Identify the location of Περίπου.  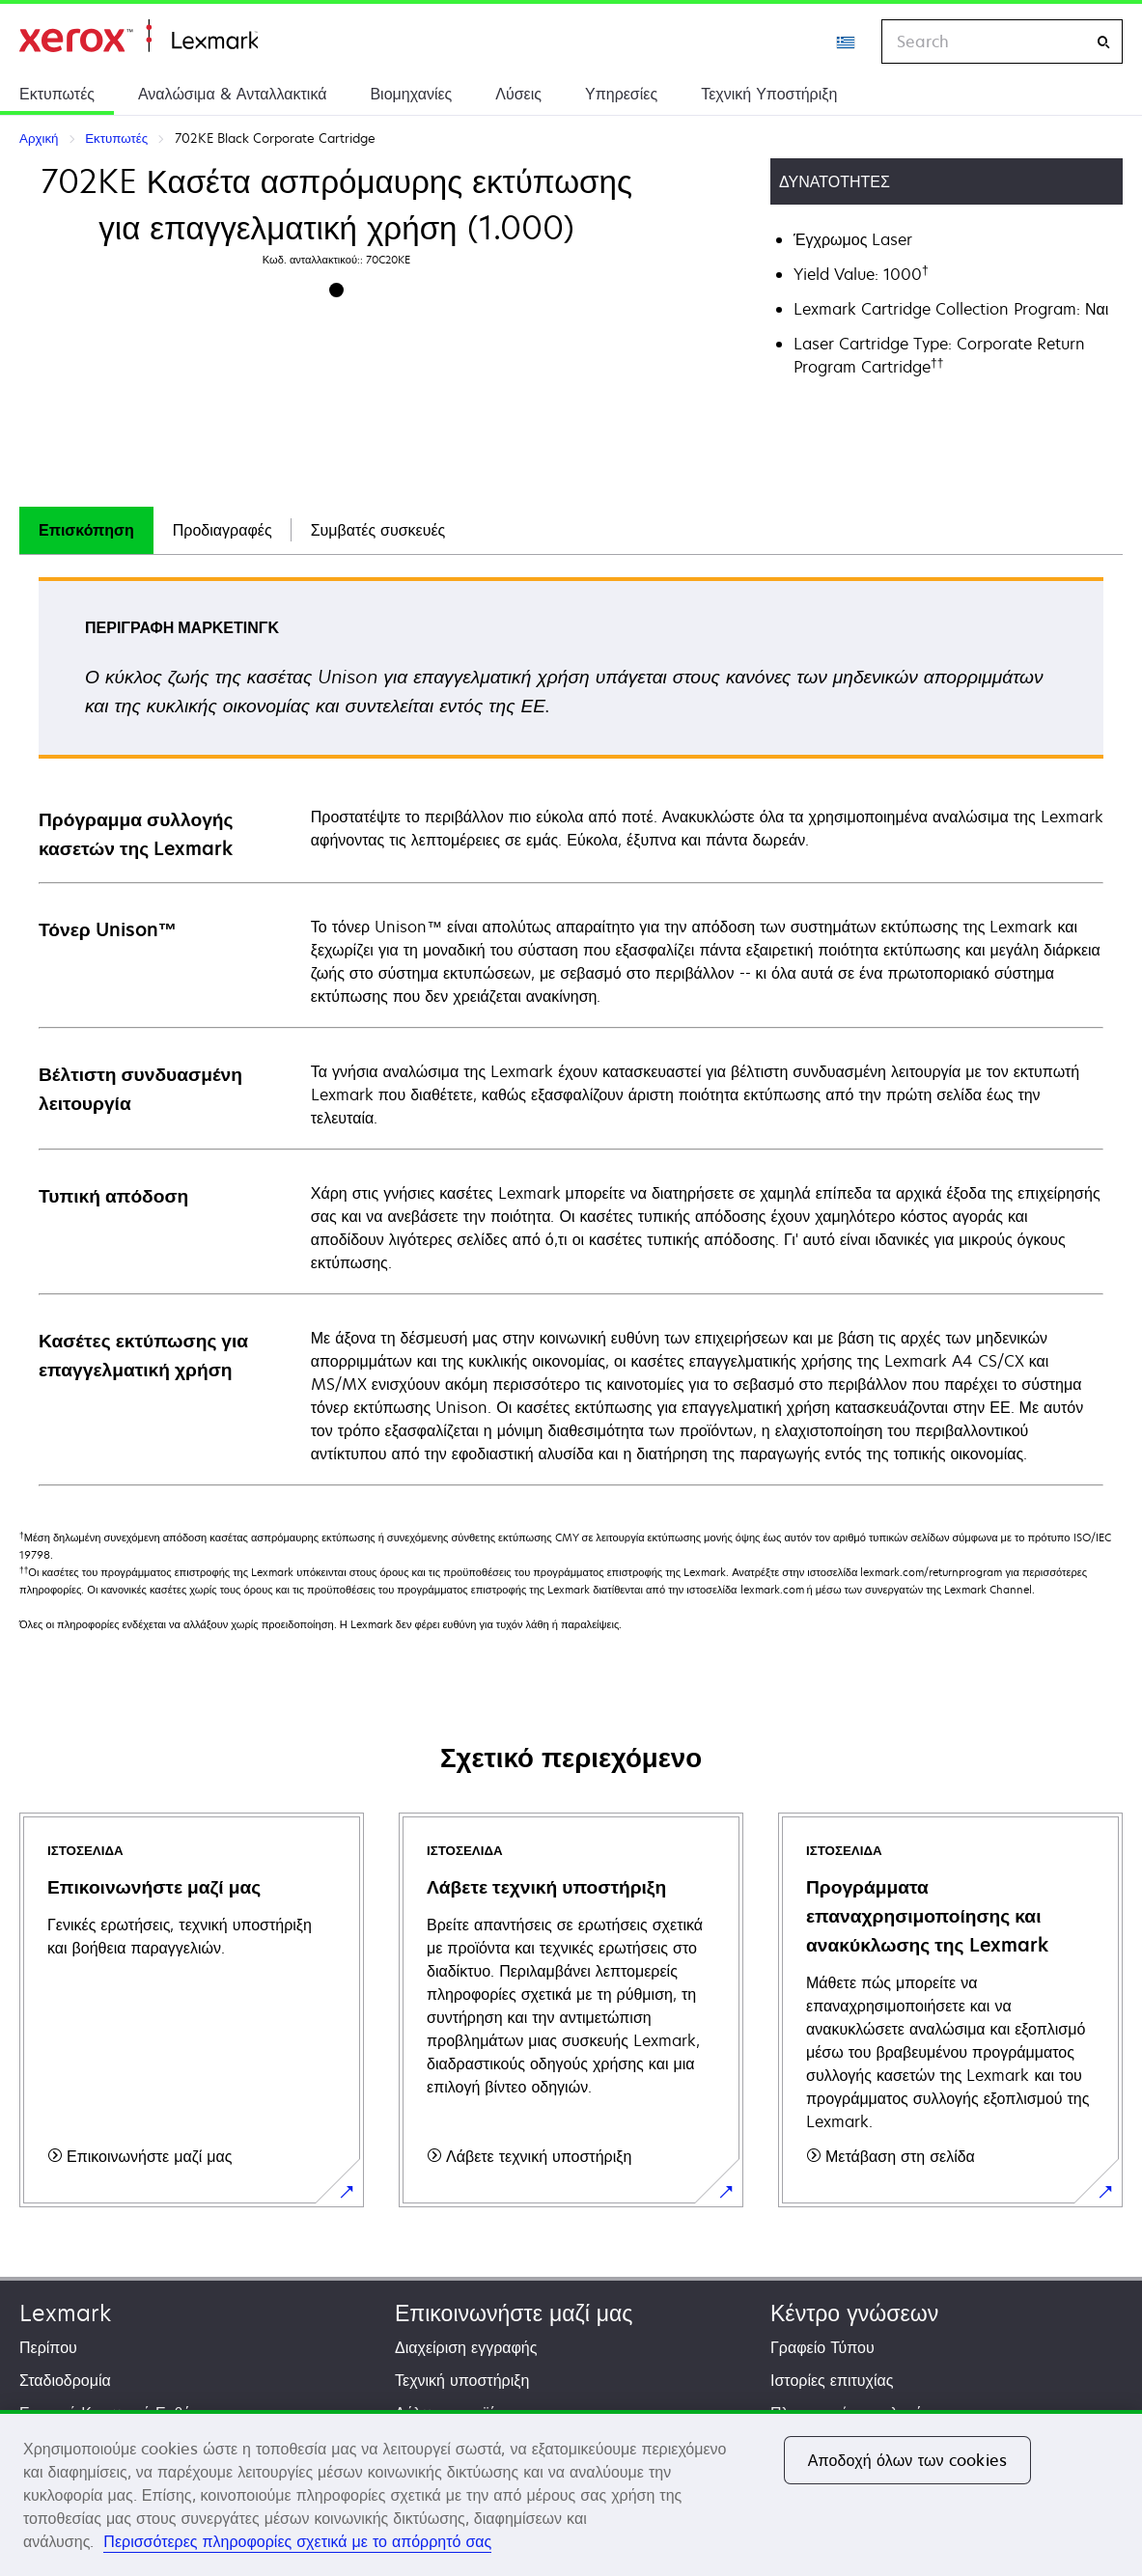
(48, 2347).